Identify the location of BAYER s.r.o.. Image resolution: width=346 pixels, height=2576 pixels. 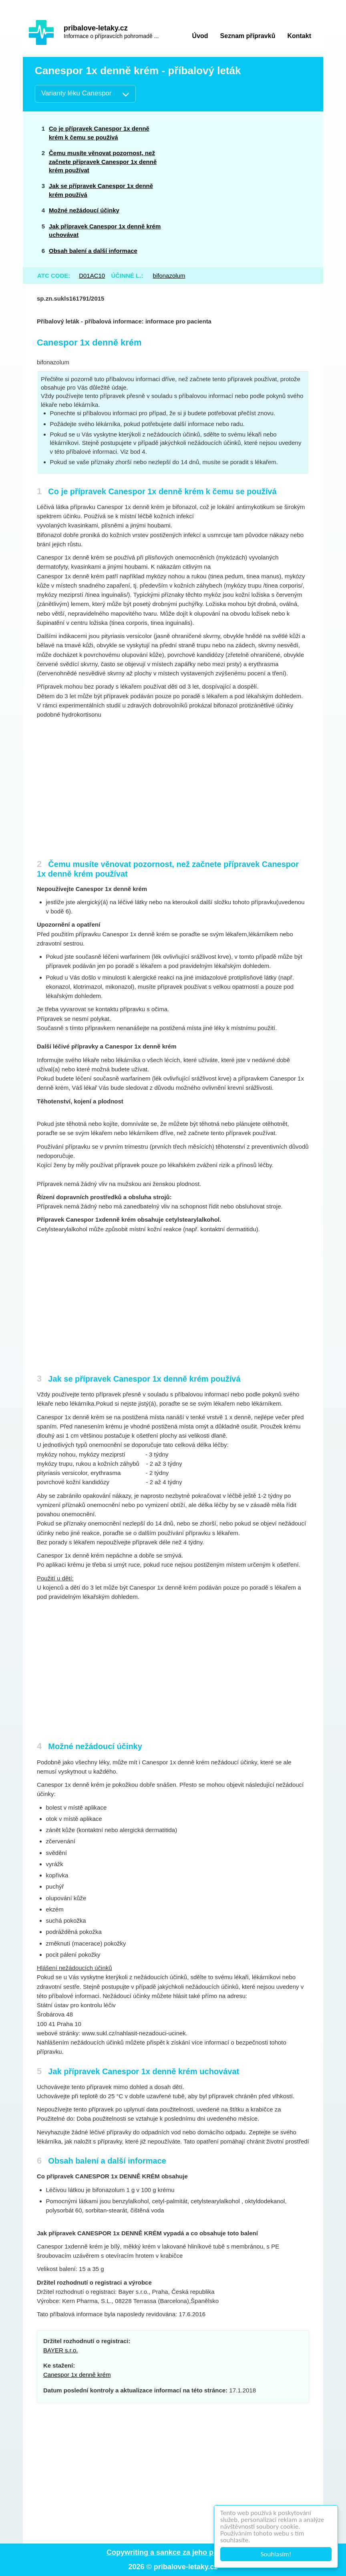
(60, 2350).